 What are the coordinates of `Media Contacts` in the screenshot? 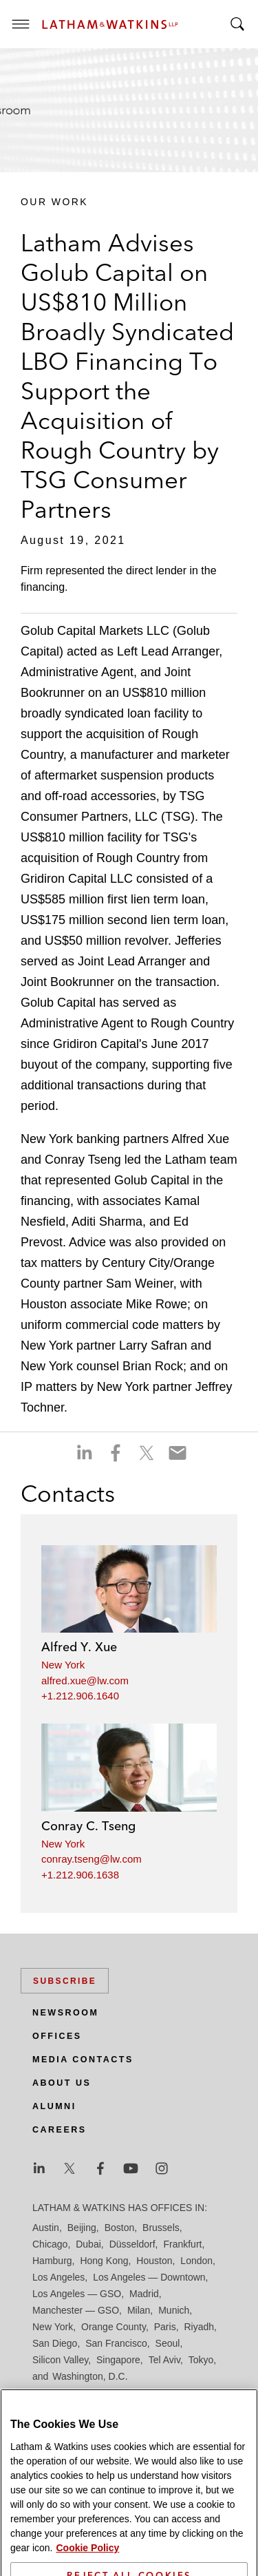 It's located at (82, 2059).